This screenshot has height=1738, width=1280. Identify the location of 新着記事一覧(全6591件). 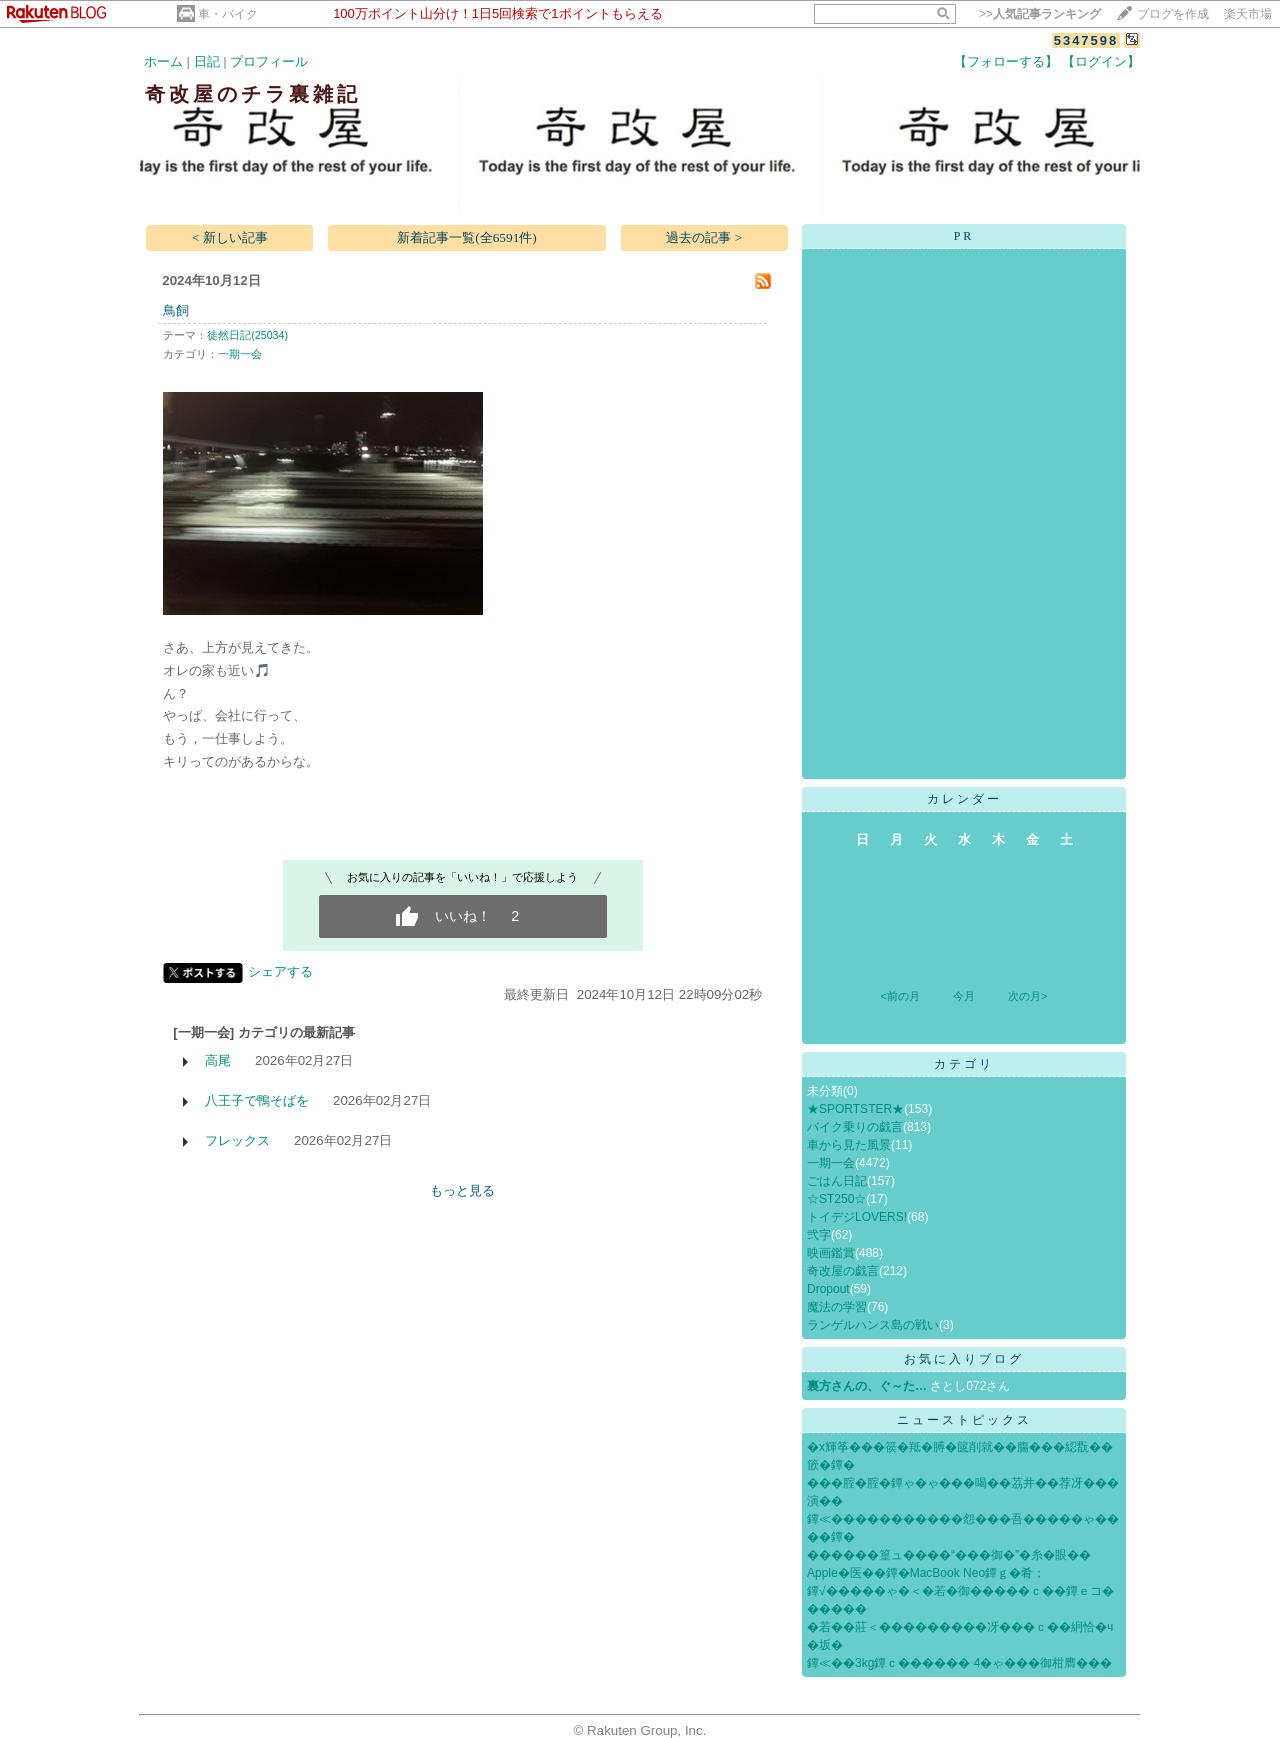
(467, 237).